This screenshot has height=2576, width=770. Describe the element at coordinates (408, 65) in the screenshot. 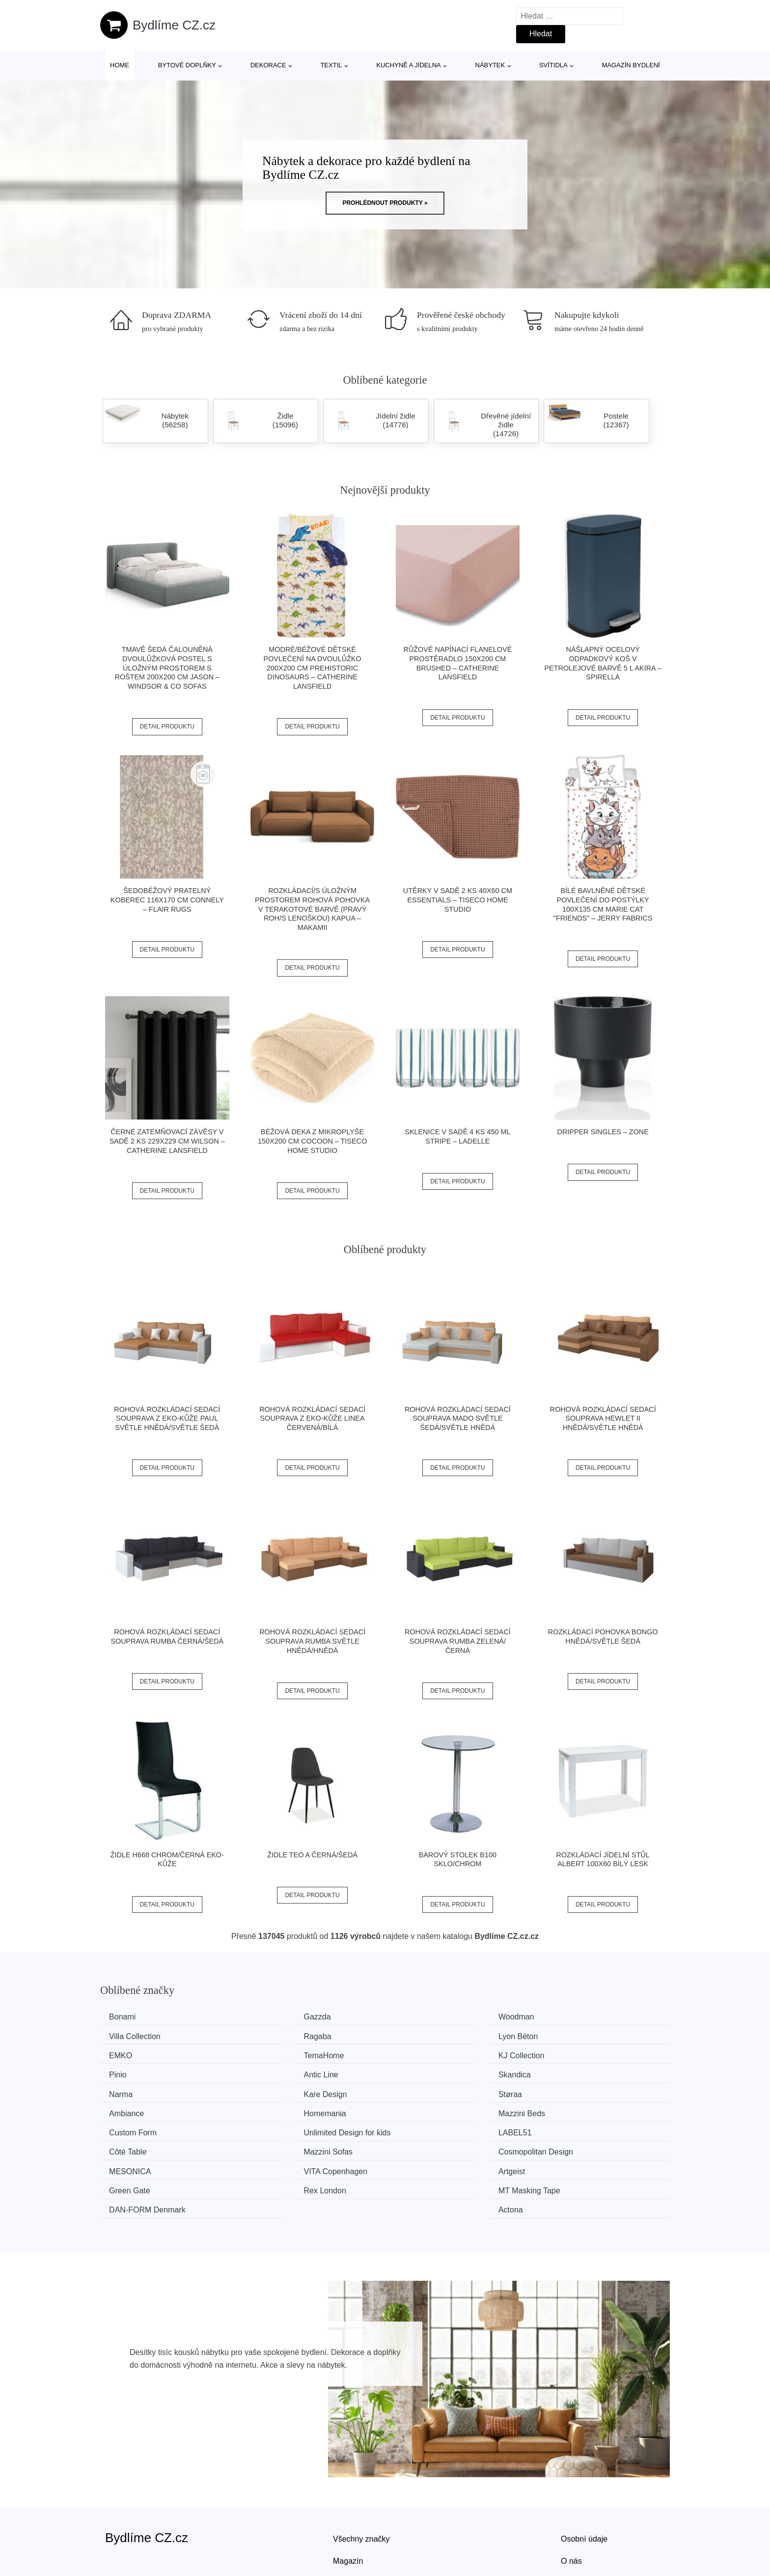

I see `Kuchyně a jídelna` at that location.